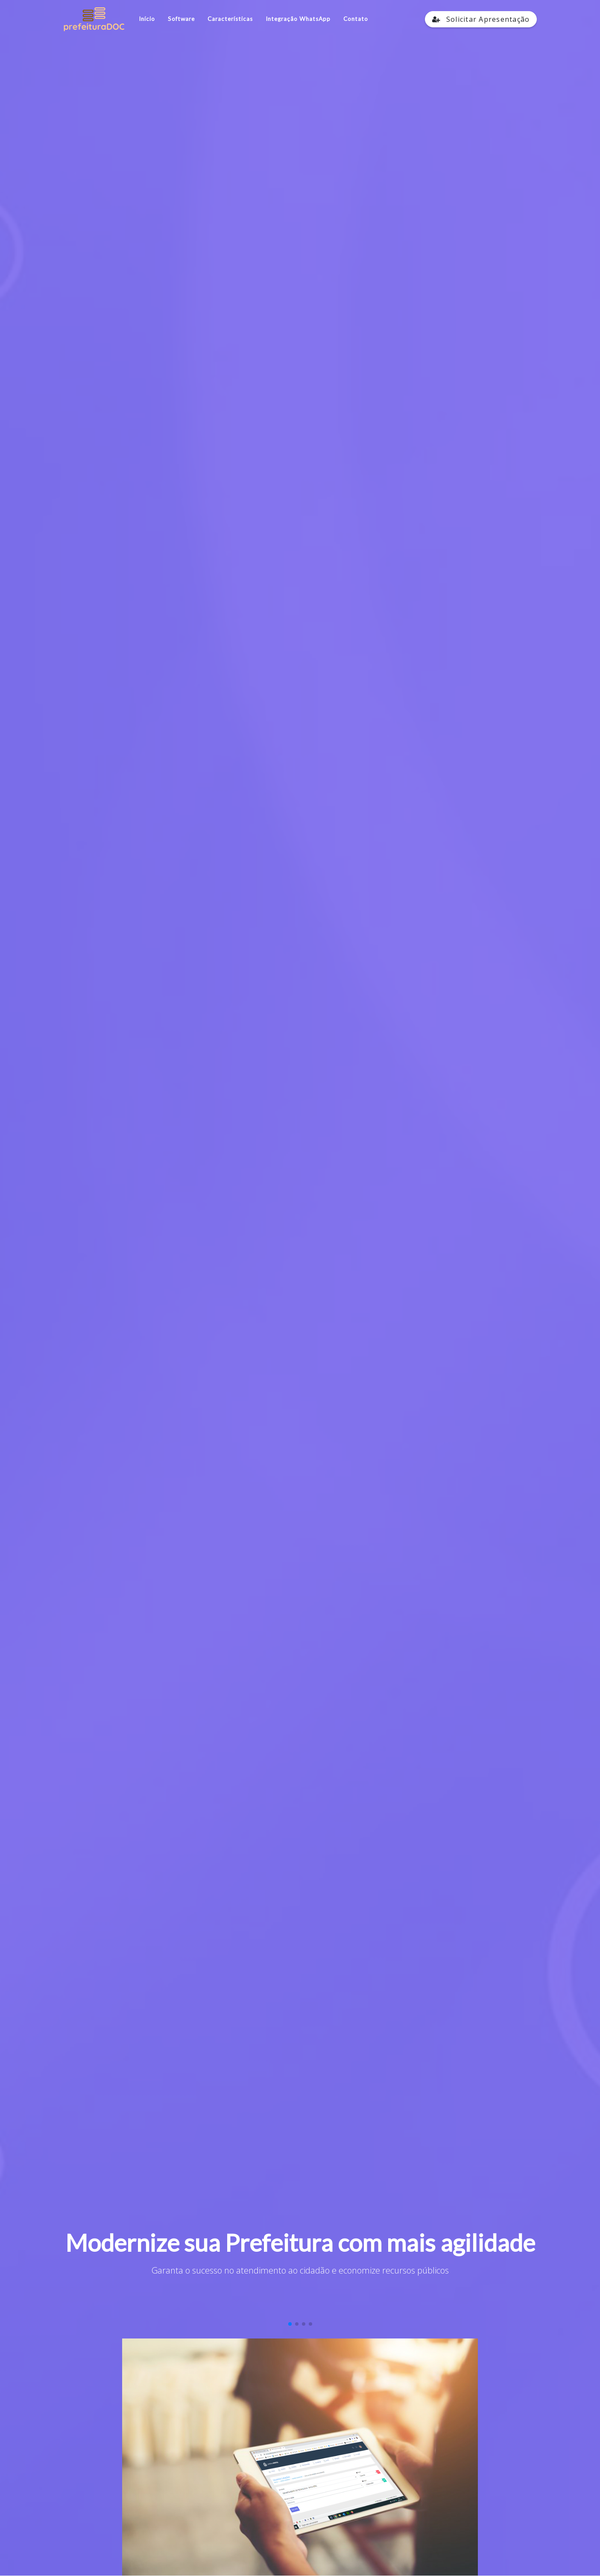  What do you see at coordinates (181, 18) in the screenshot?
I see `Software` at bounding box center [181, 18].